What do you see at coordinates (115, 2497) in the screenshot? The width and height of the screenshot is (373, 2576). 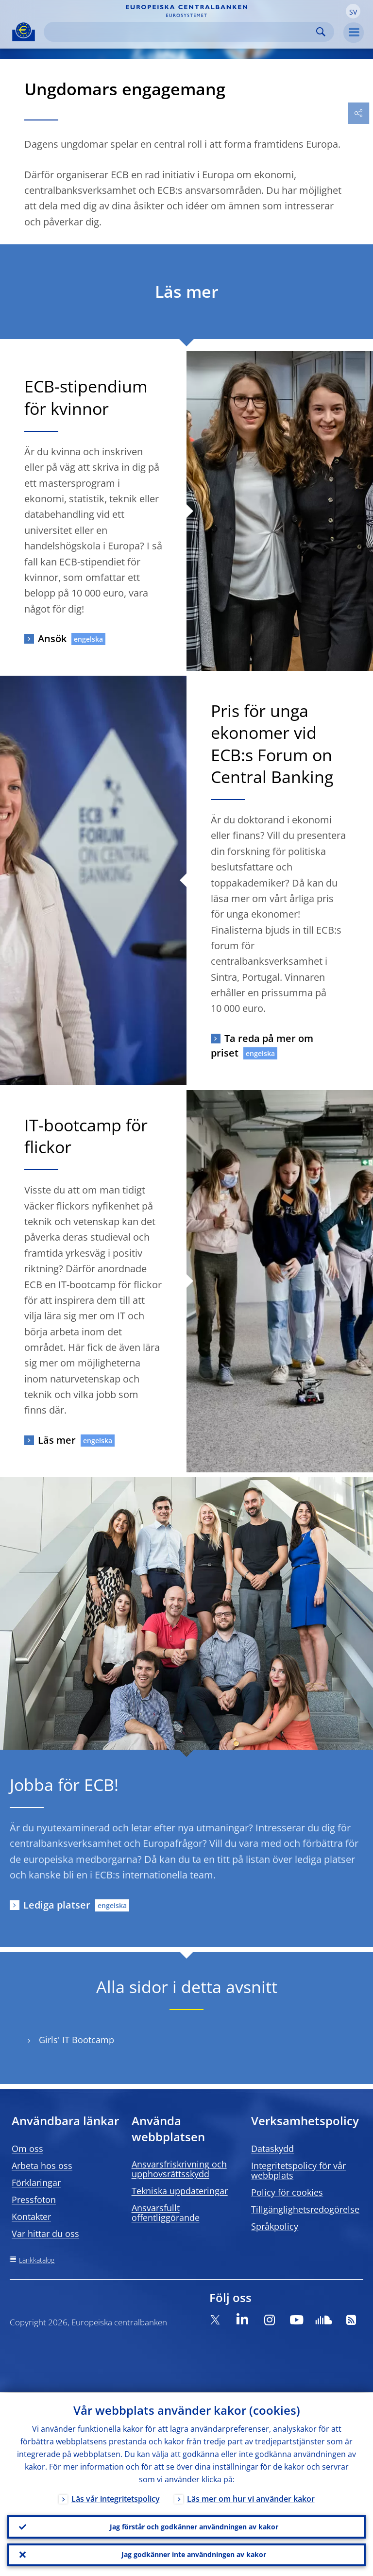 I see `Läs vår integritetspolicy` at bounding box center [115, 2497].